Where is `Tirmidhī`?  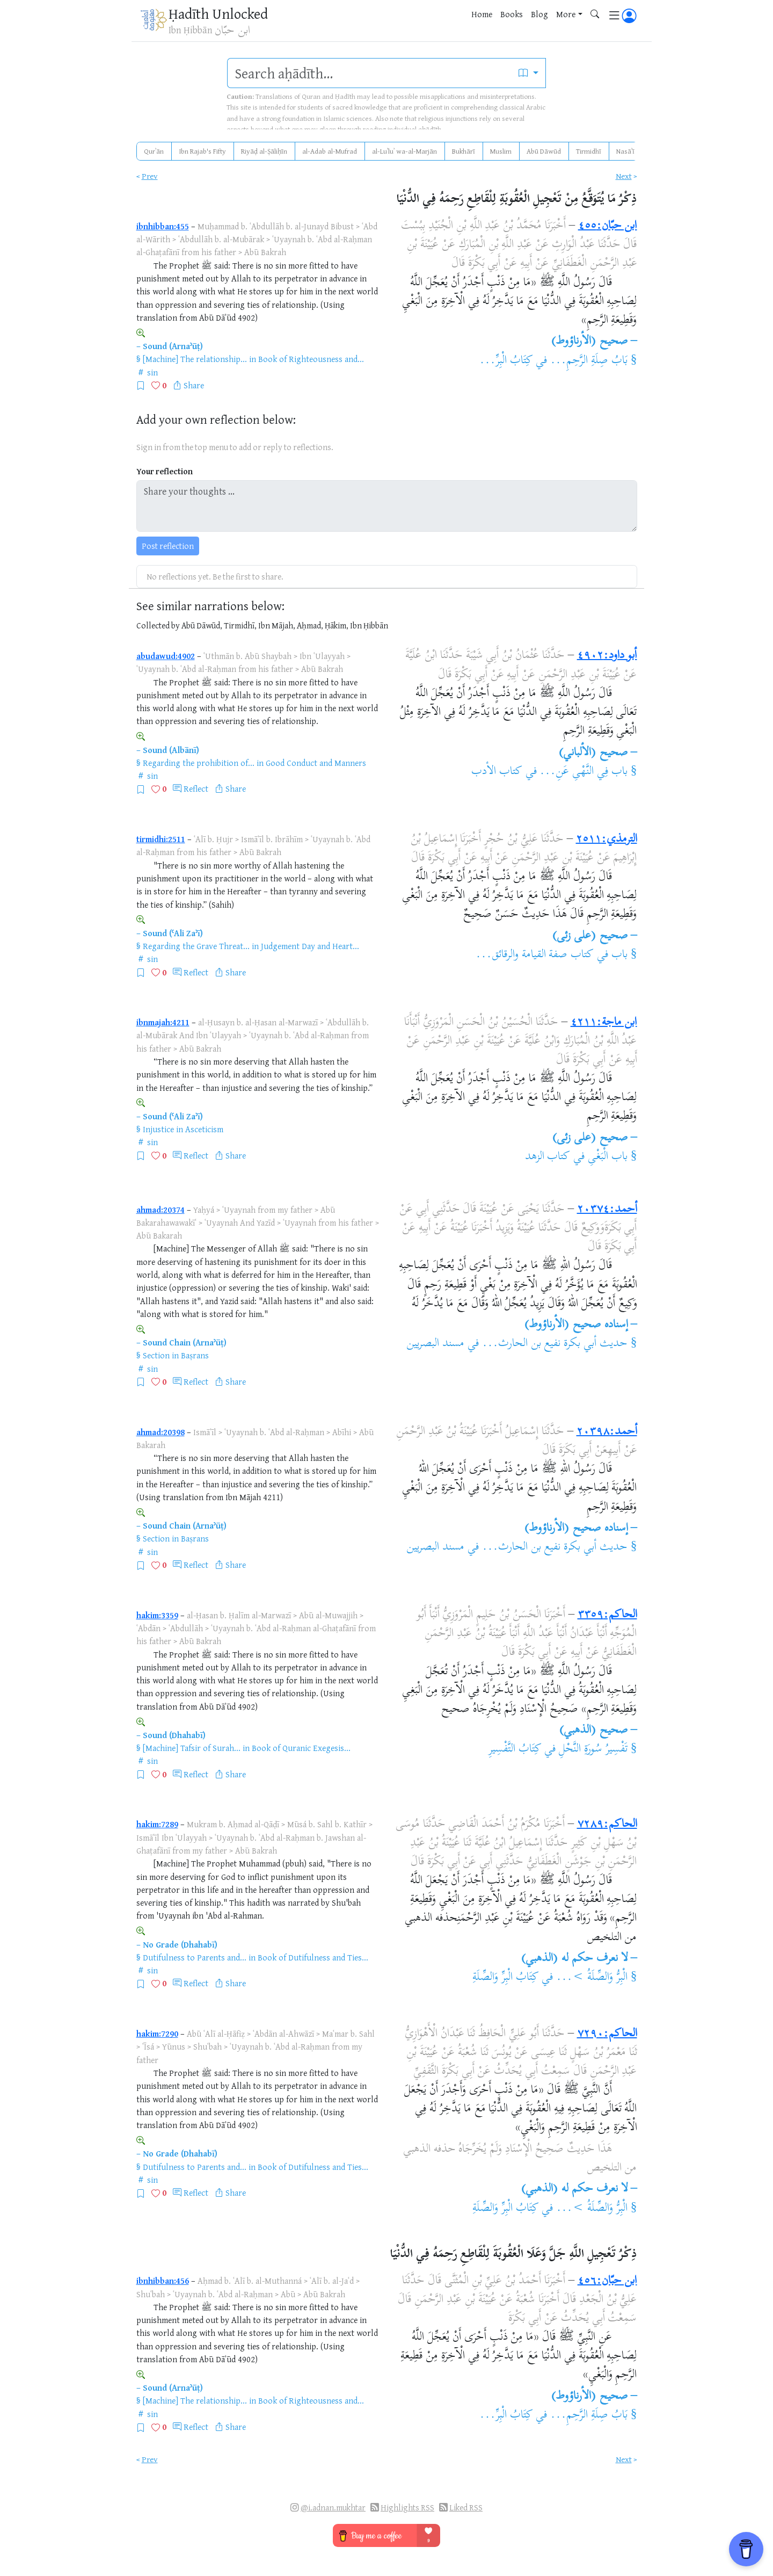 Tirmidhī is located at coordinates (588, 151).